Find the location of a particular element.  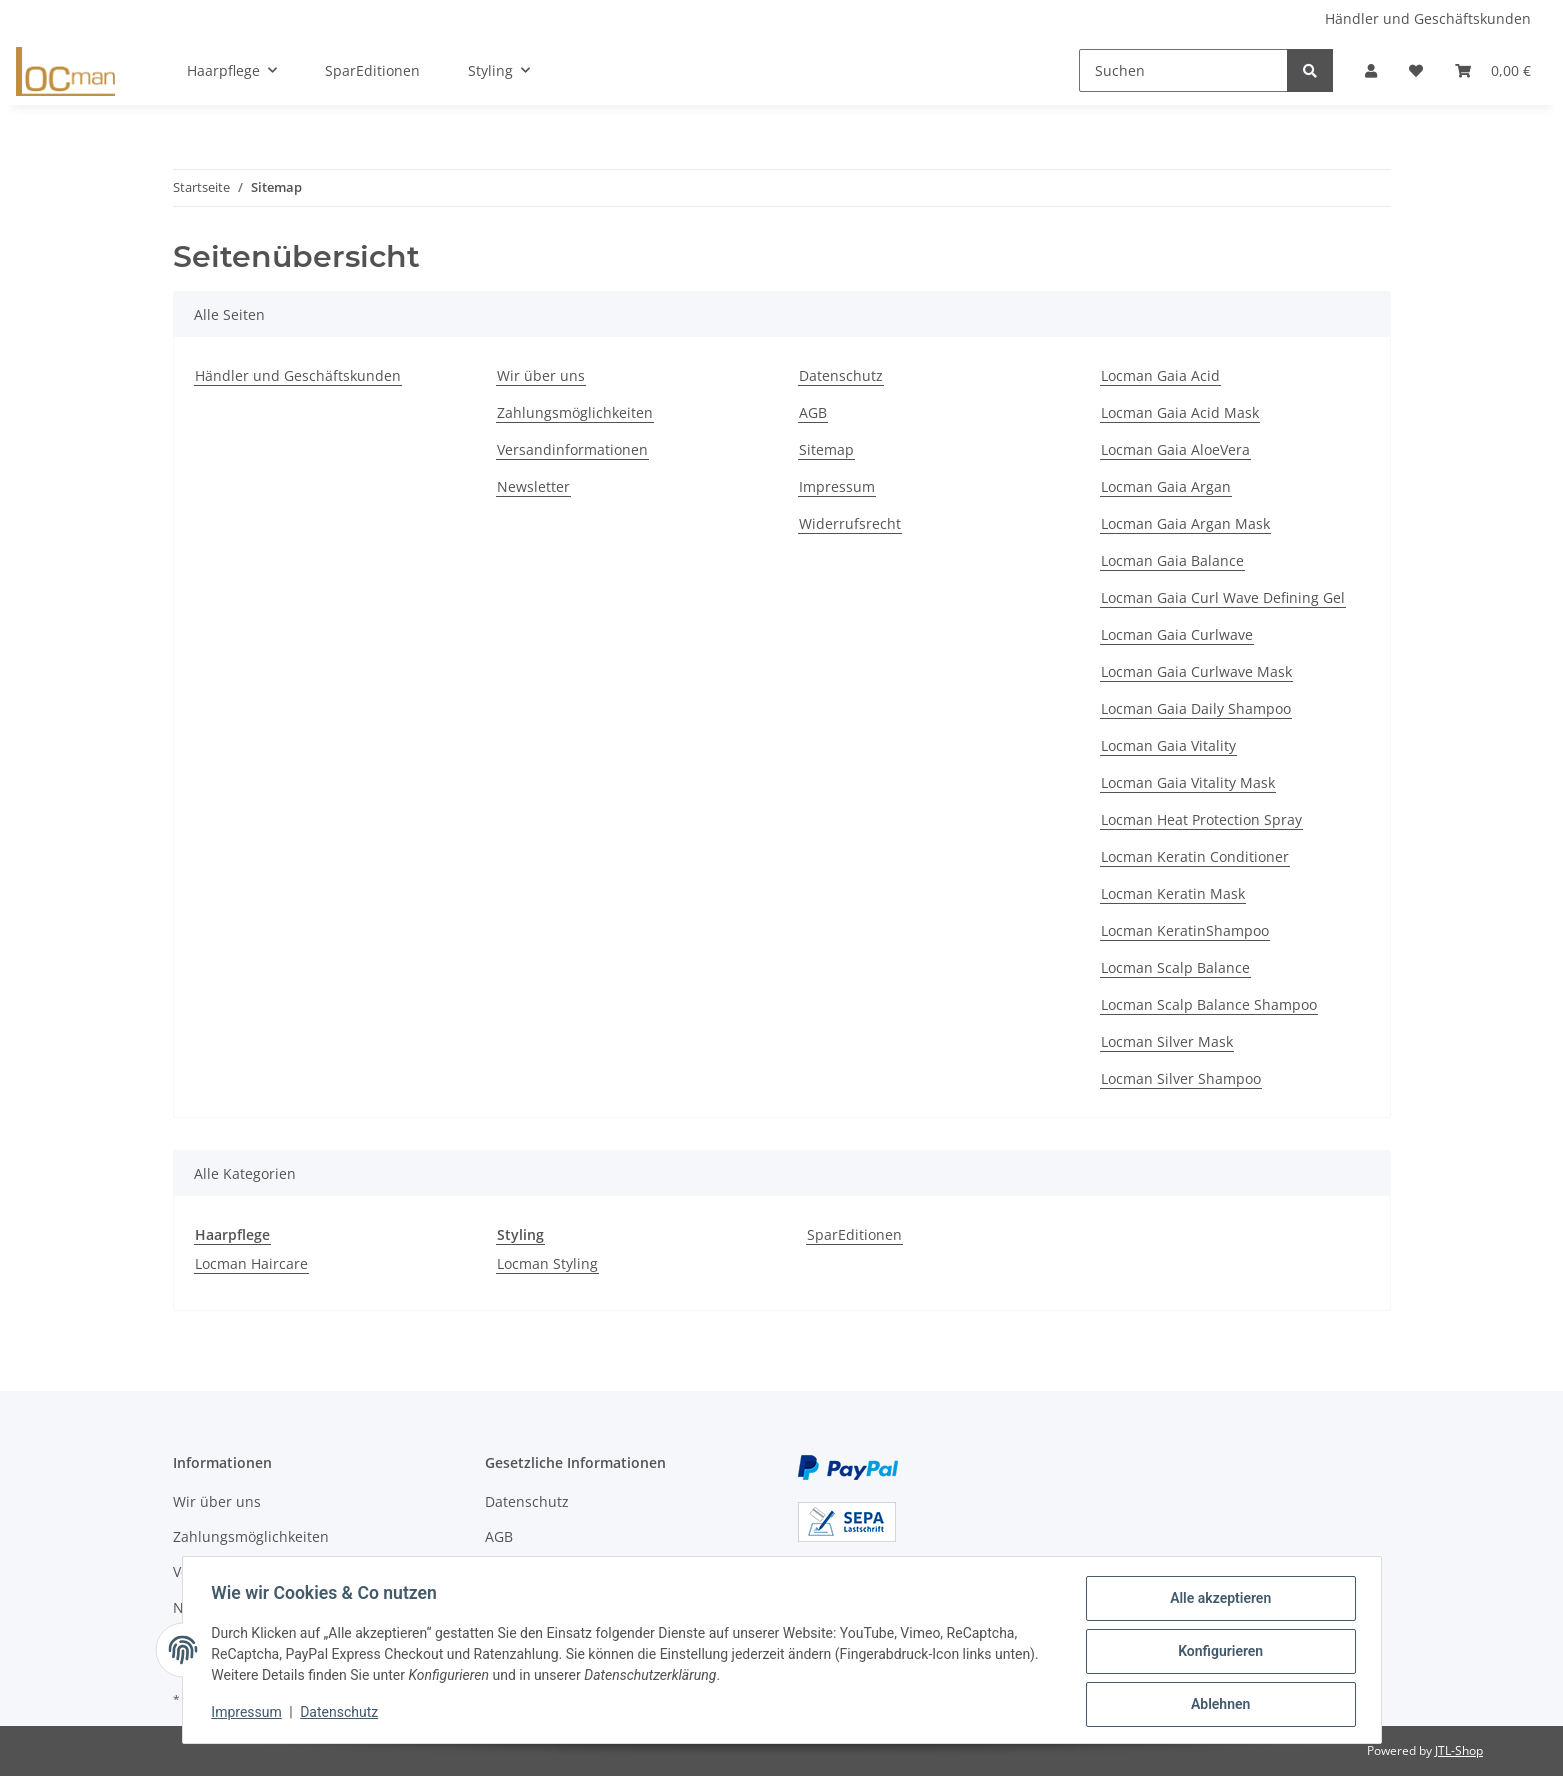

[Suchen] is located at coordinates (1183, 70).